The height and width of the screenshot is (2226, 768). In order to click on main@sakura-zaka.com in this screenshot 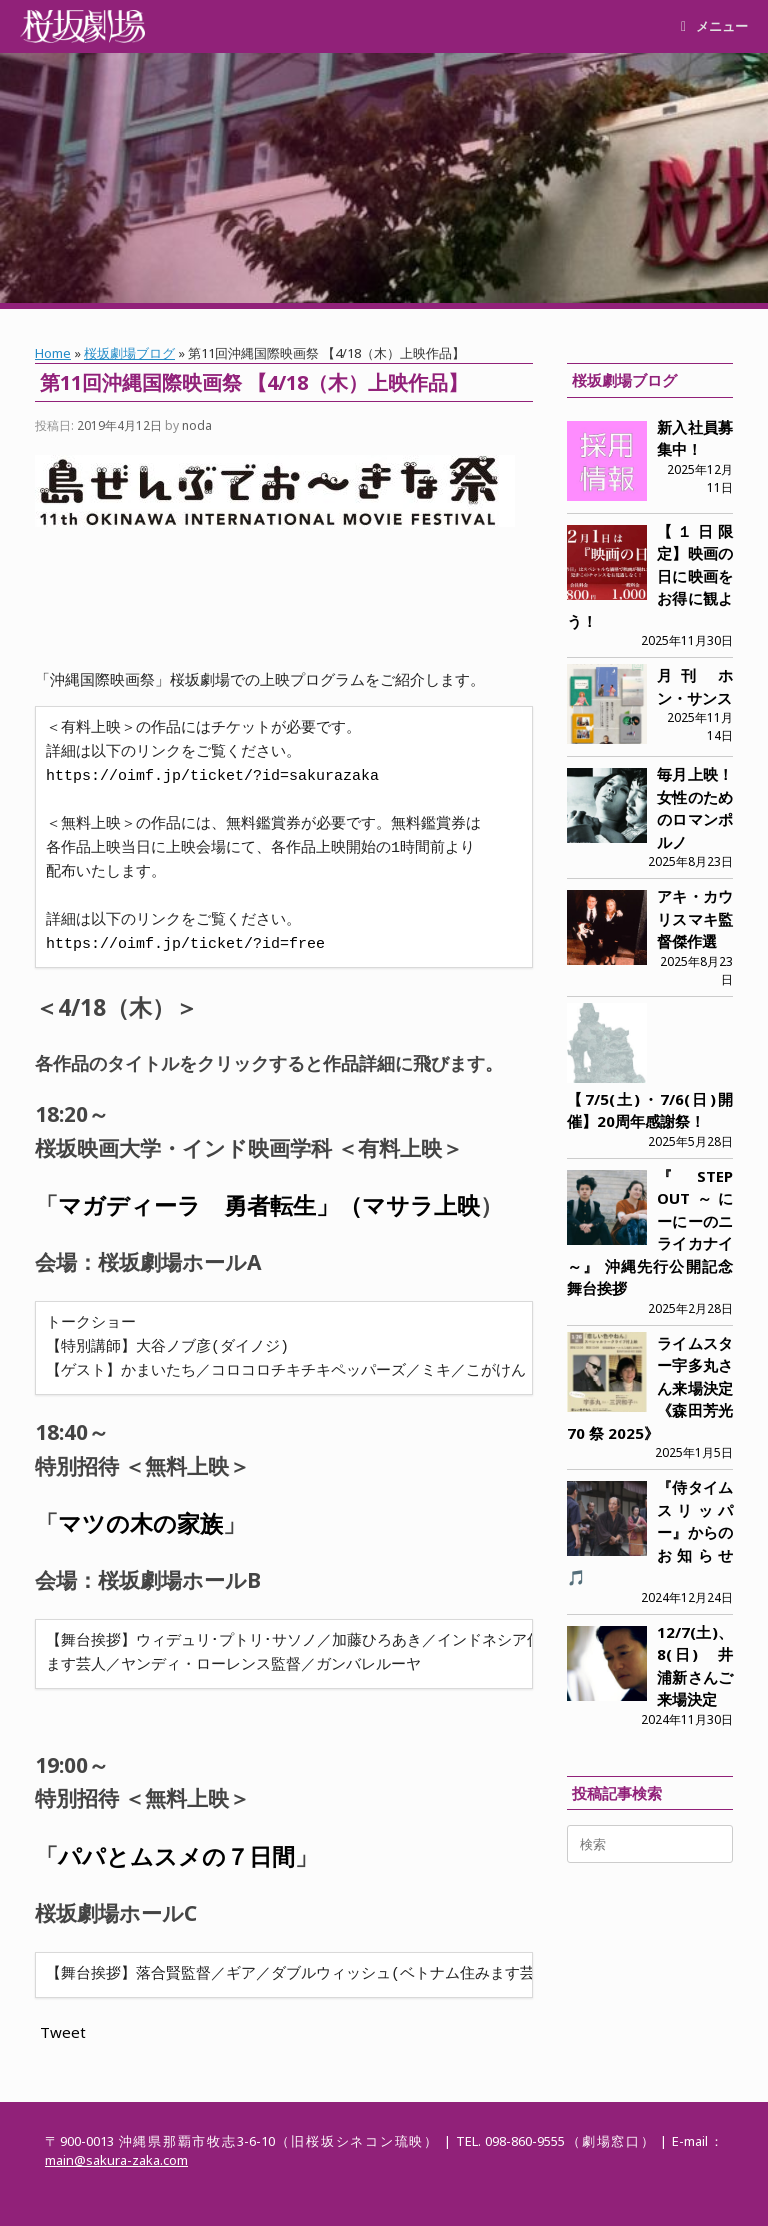, I will do `click(116, 2160)`.